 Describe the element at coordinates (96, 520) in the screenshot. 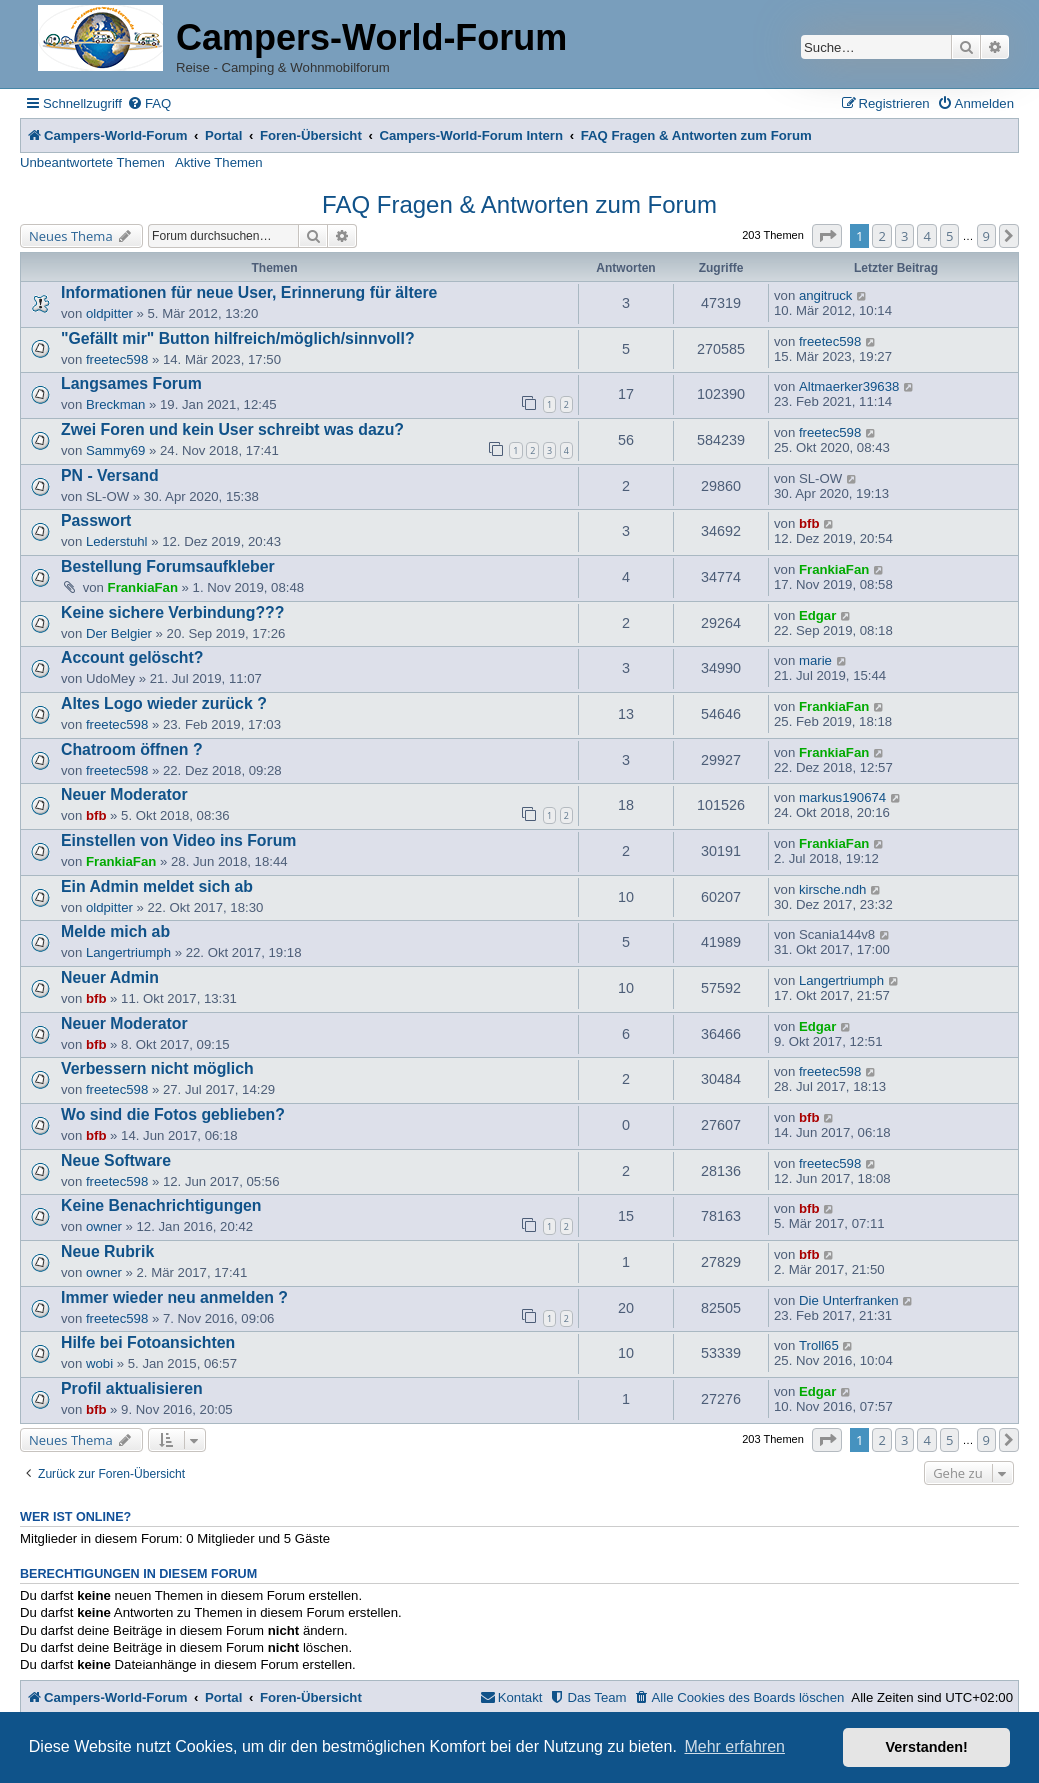

I see `Passwort` at that location.